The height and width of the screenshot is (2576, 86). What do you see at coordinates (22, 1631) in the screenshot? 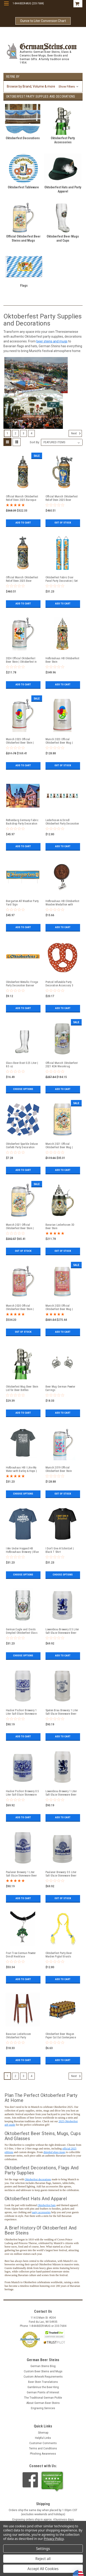
I see `German Eagle and Crests Dimpled Oktoberfest Glass Beer Mug 0.5 Liter` at bounding box center [22, 1631].